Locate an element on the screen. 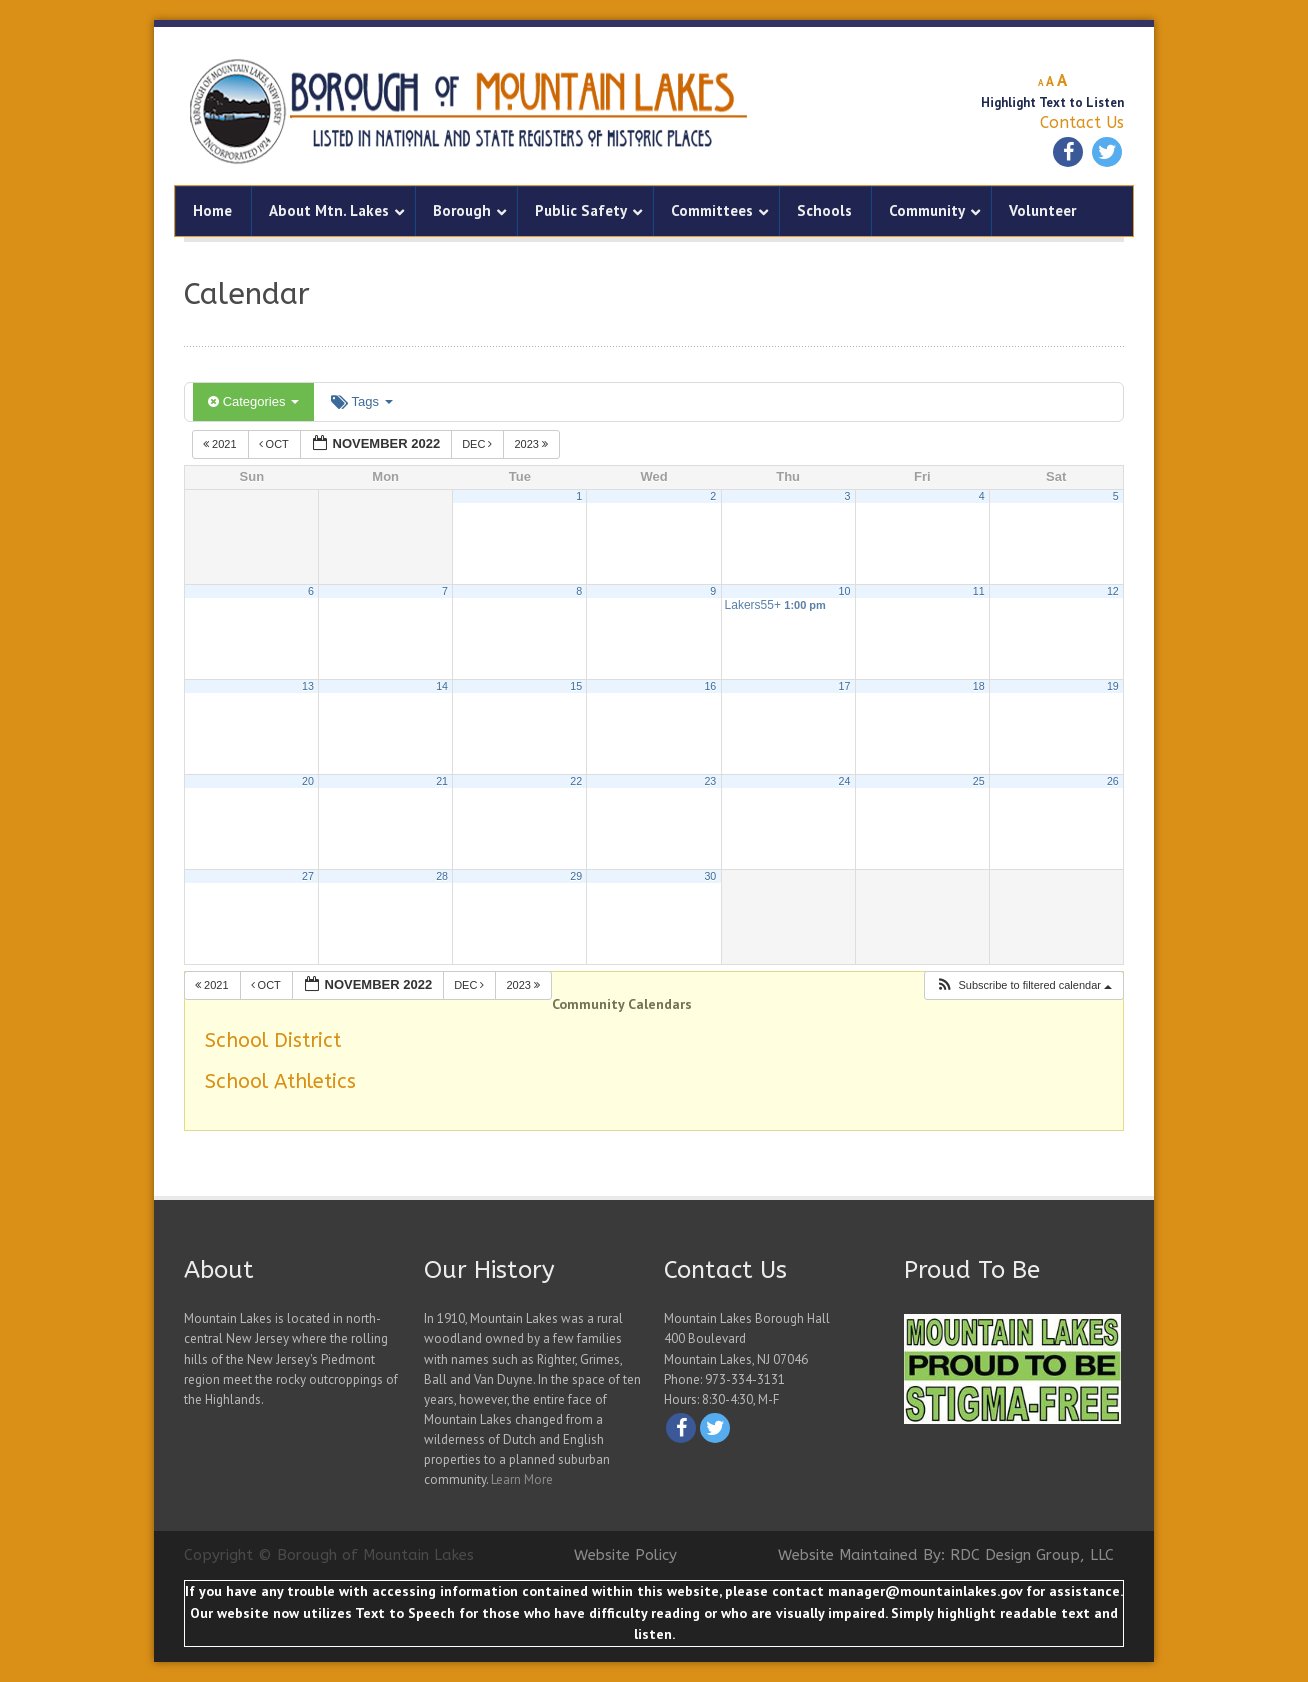 The image size is (1308, 1682). 24 is located at coordinates (845, 781).